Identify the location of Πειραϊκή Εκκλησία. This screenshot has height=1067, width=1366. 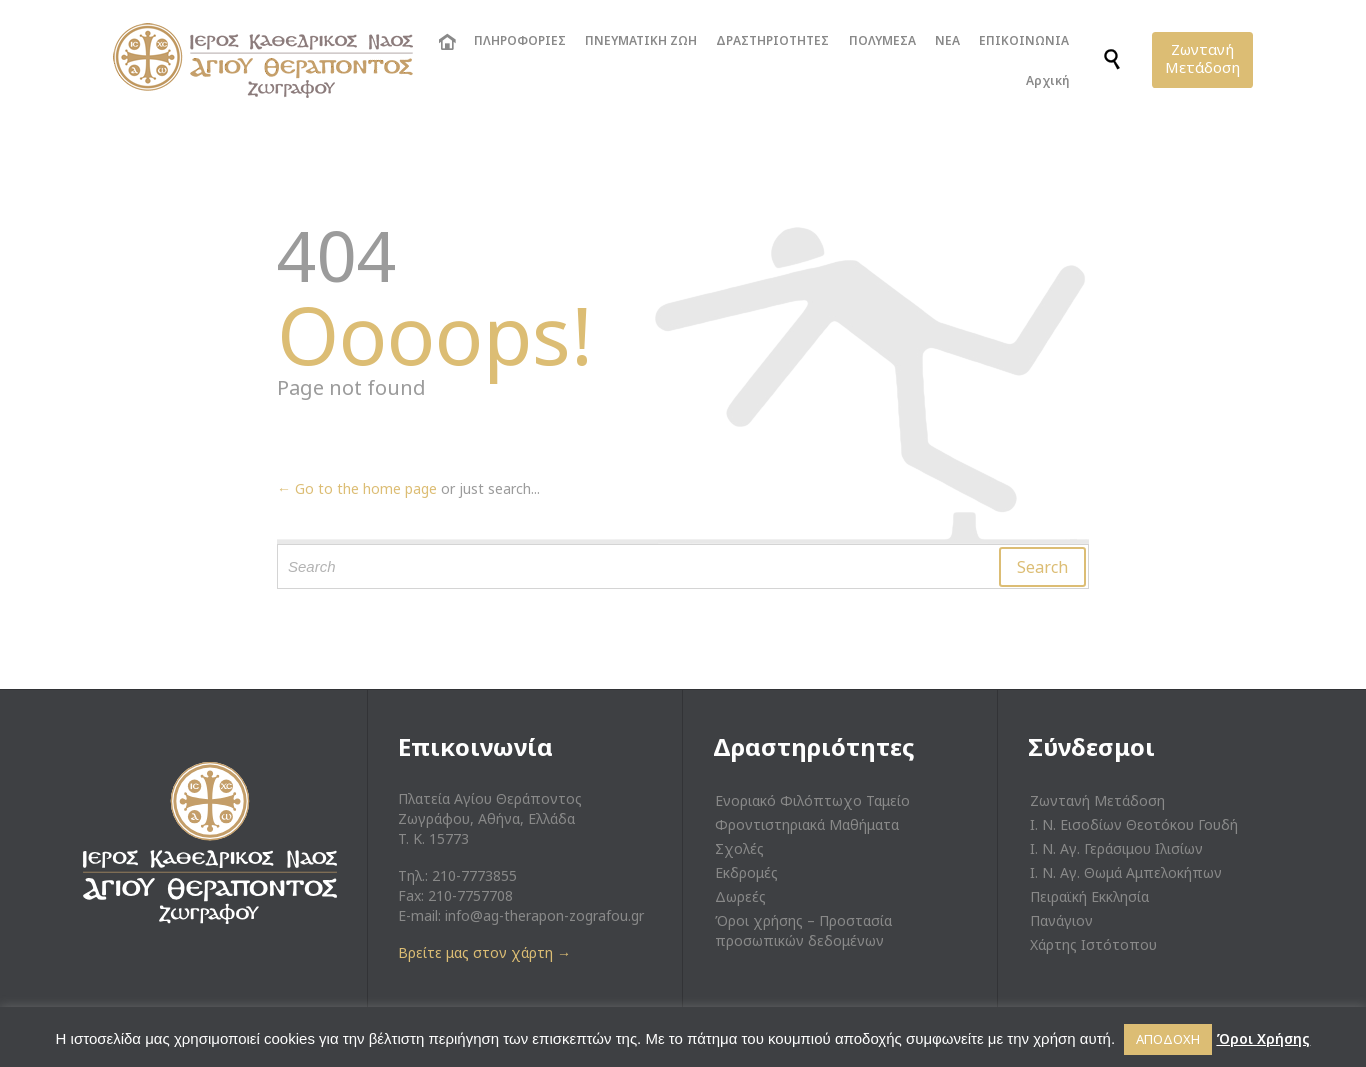
(1089, 896).